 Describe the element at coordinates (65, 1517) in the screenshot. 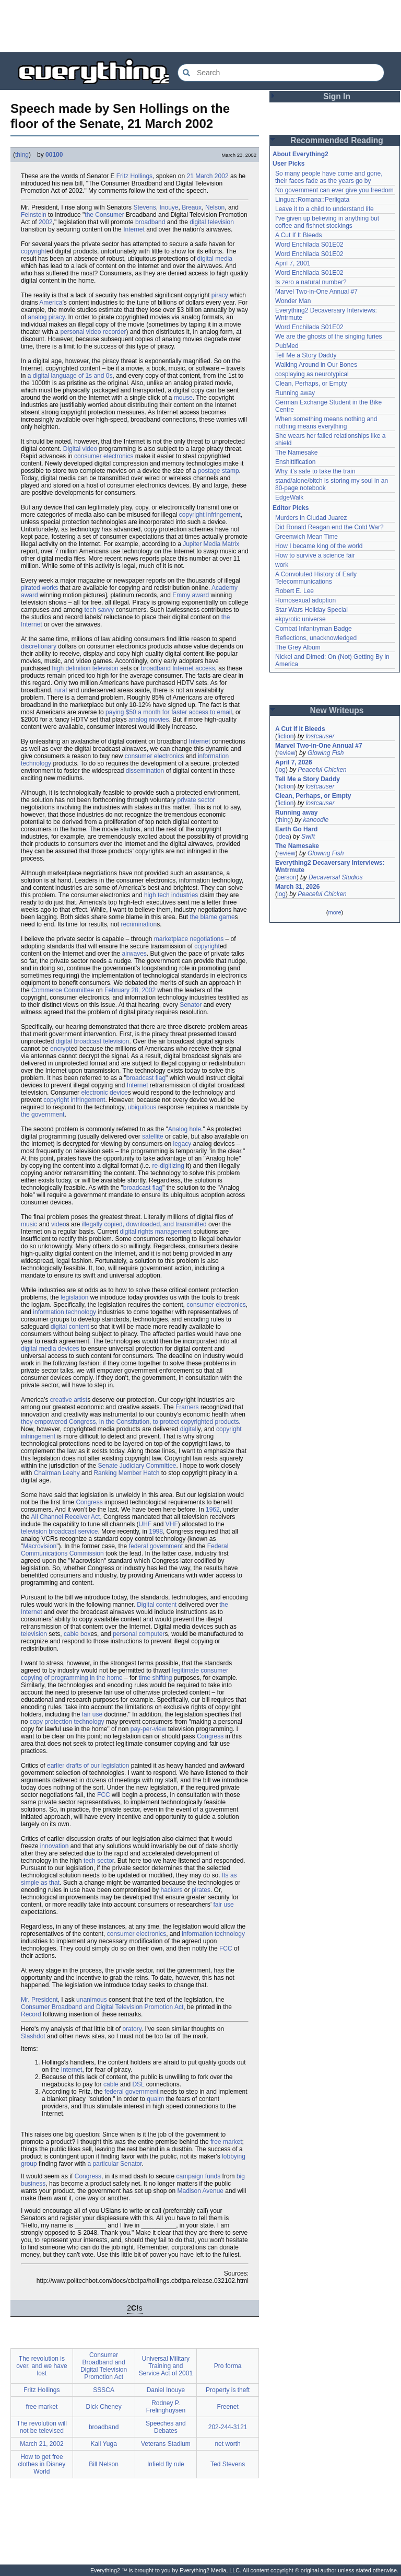

I see `All Channel Receiver Act` at that location.